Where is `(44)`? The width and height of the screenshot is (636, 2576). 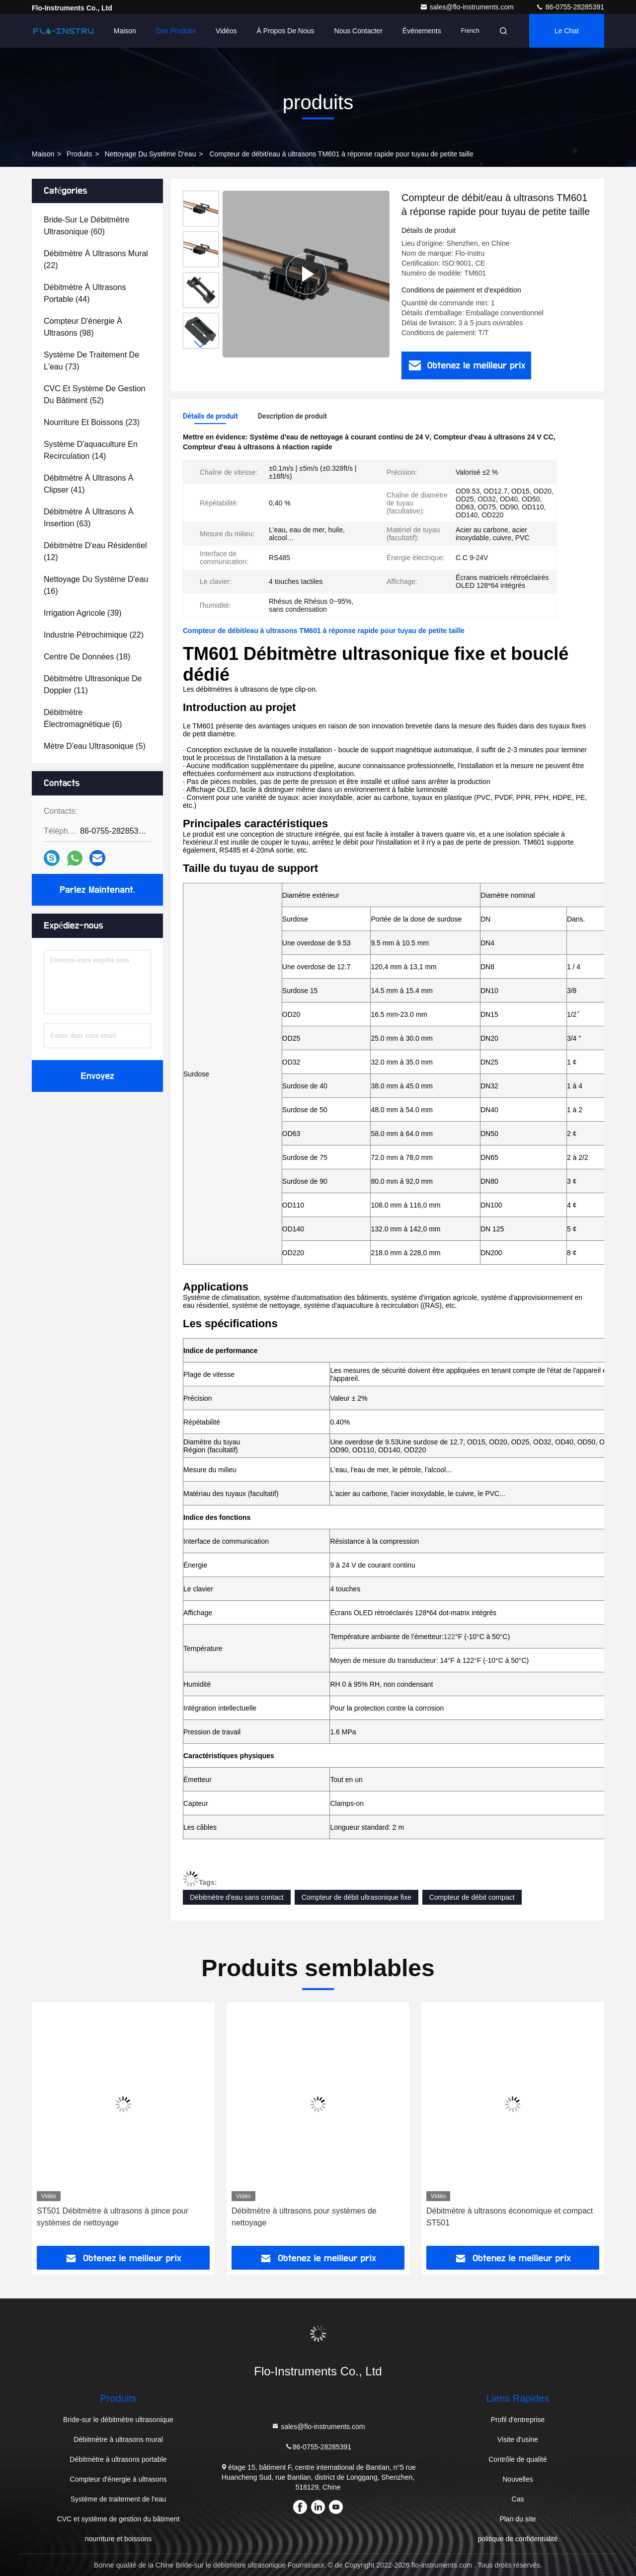 (44) is located at coordinates (85, 293).